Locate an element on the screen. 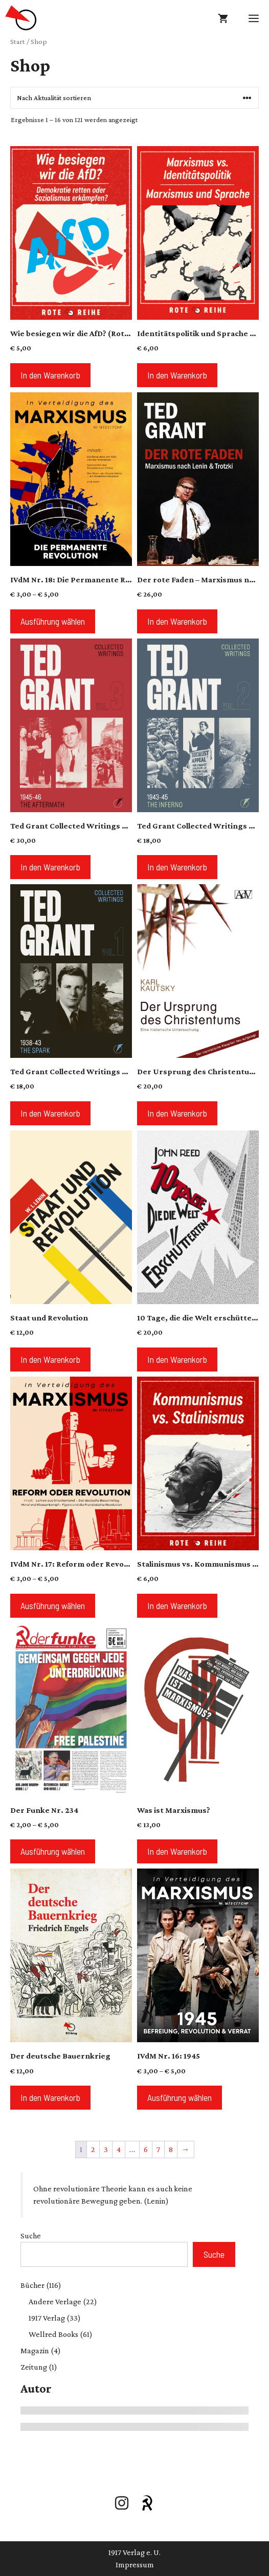 The width and height of the screenshot is (269, 2576). 6 [Seite 6] is located at coordinates (146, 2149).